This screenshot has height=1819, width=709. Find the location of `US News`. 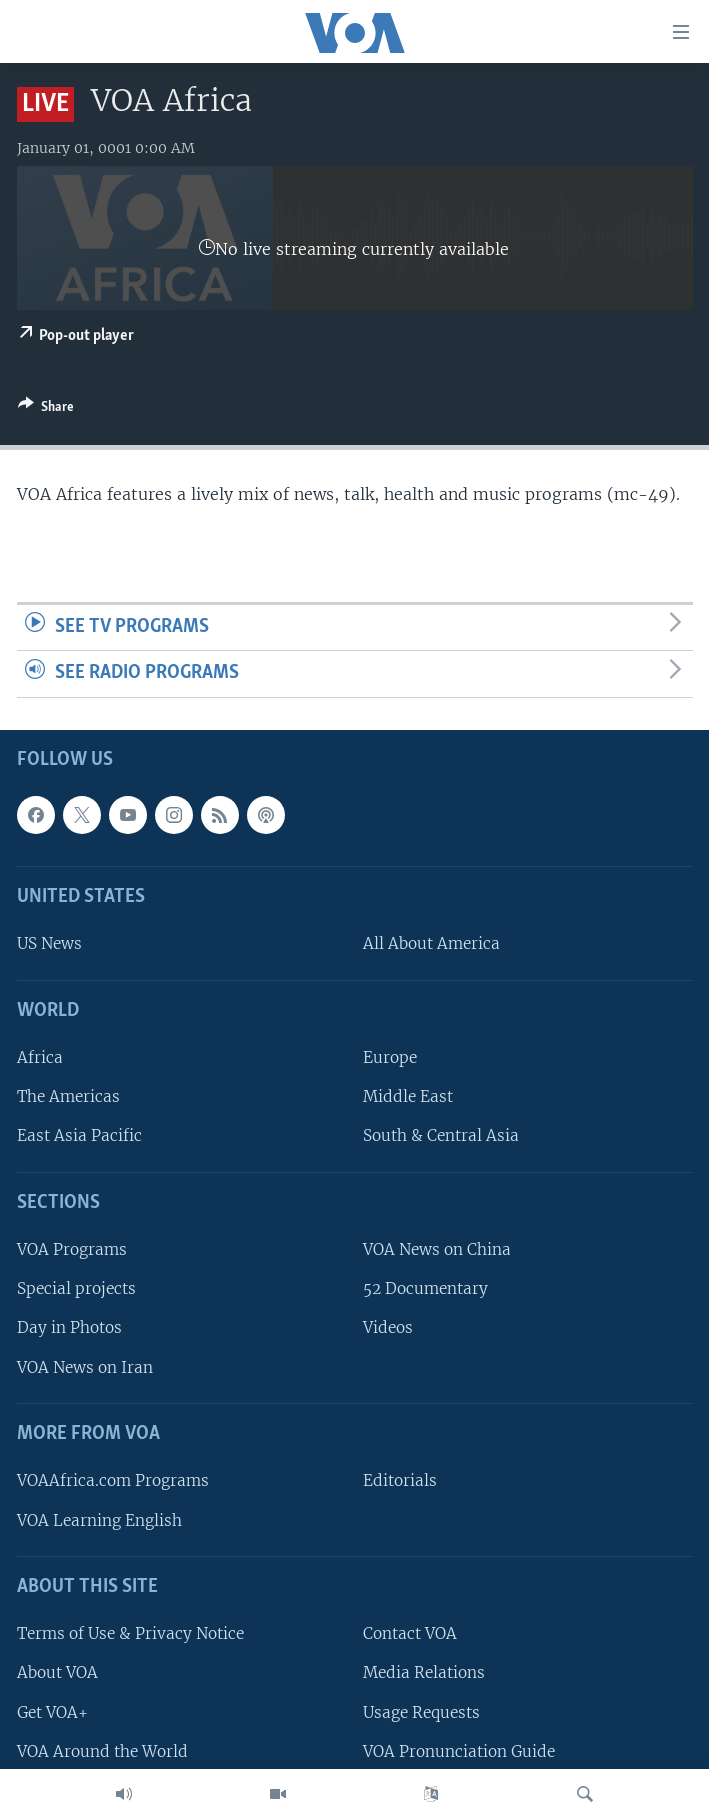

US News is located at coordinates (49, 943).